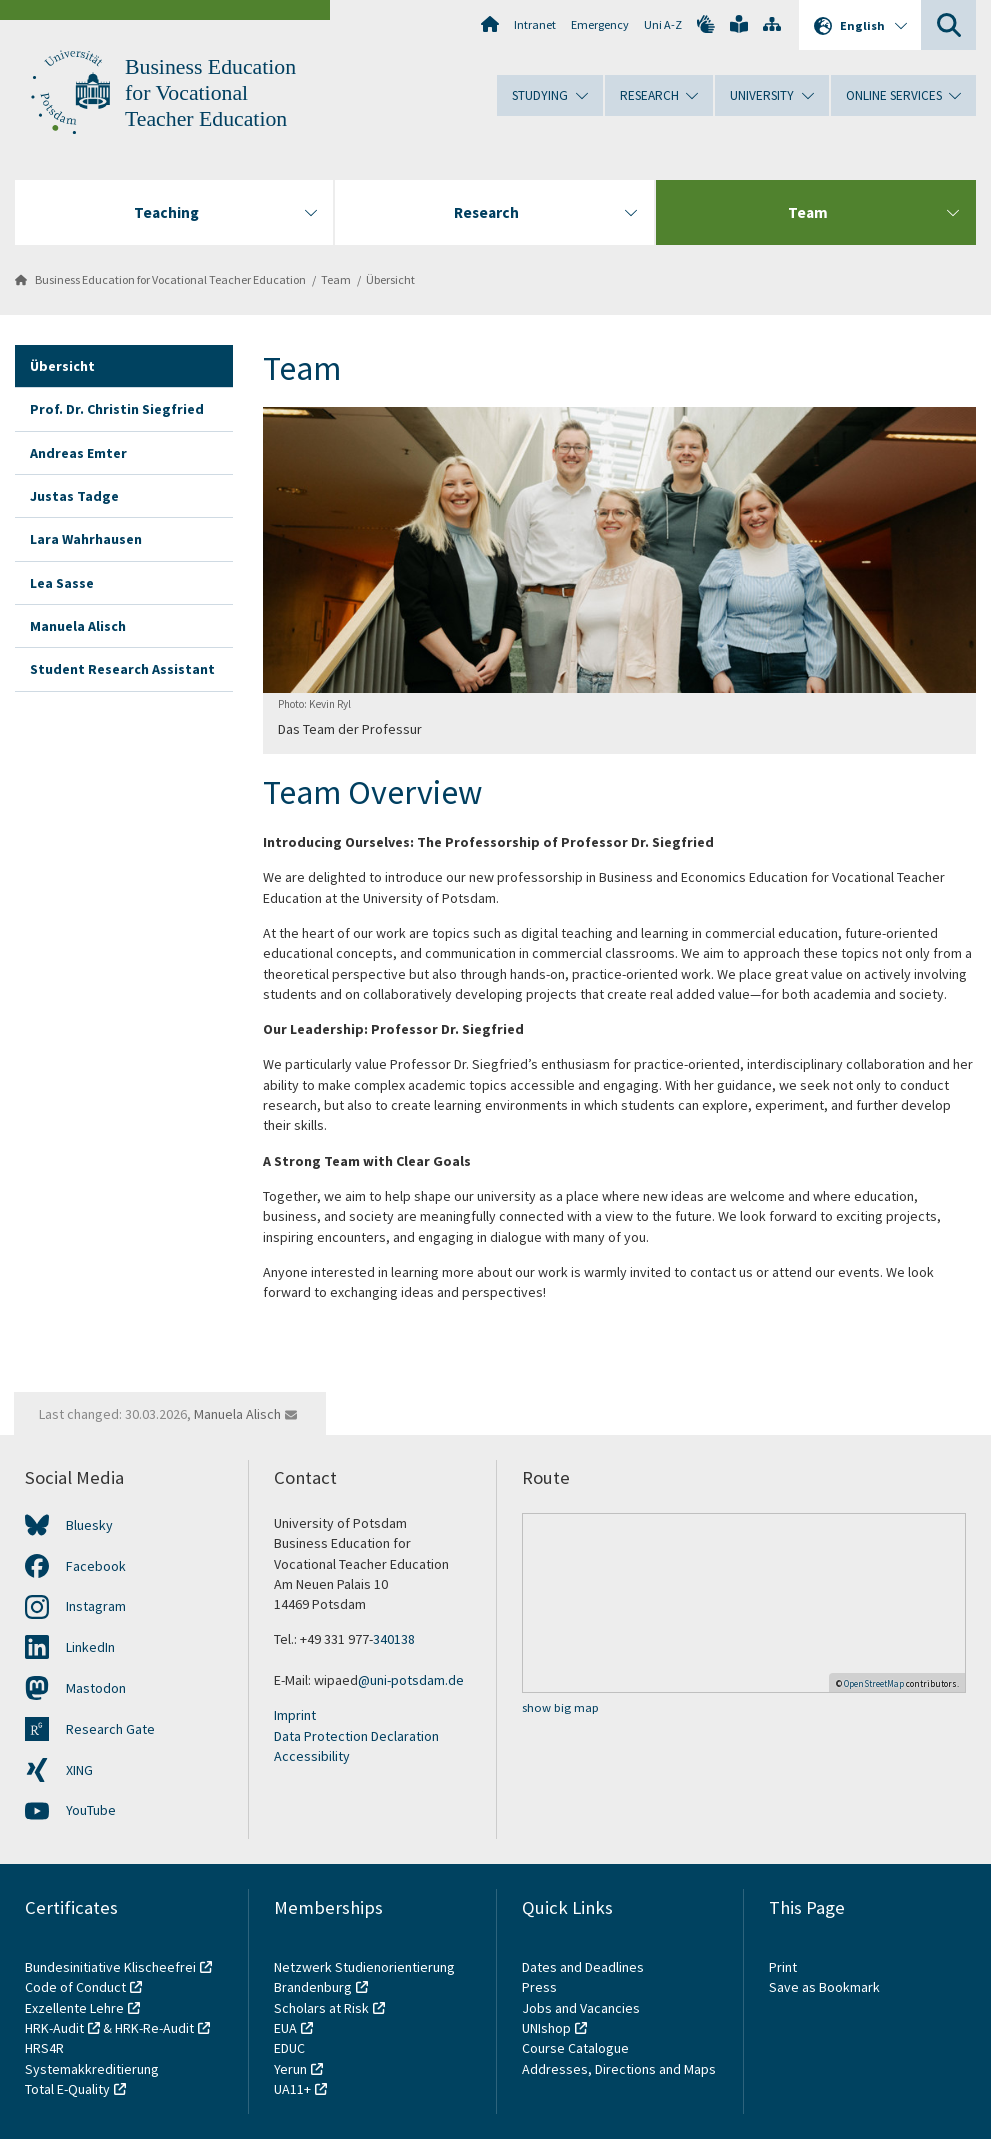  I want to click on UNIshop, so click(546, 2028).